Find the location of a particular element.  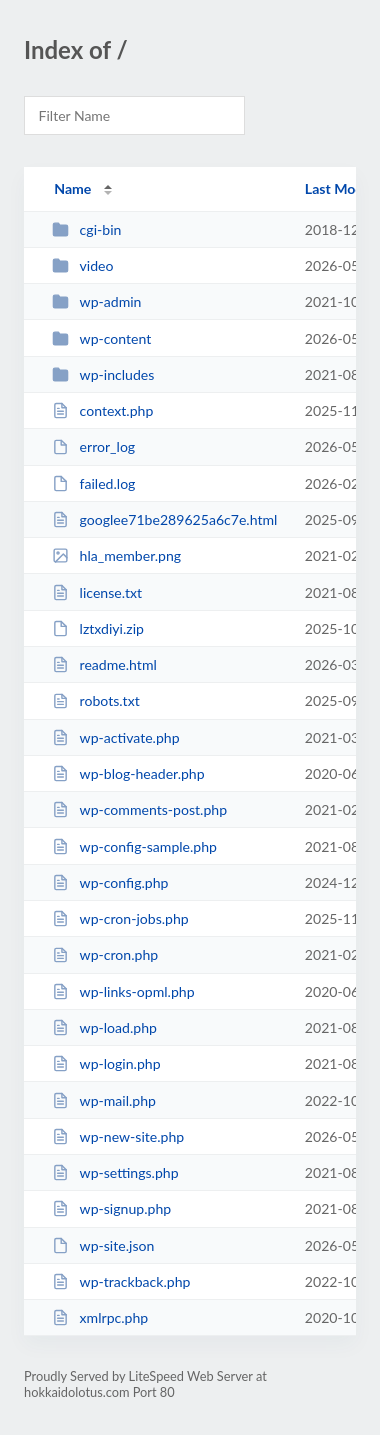

wp-includes is located at coordinates (103, 374).